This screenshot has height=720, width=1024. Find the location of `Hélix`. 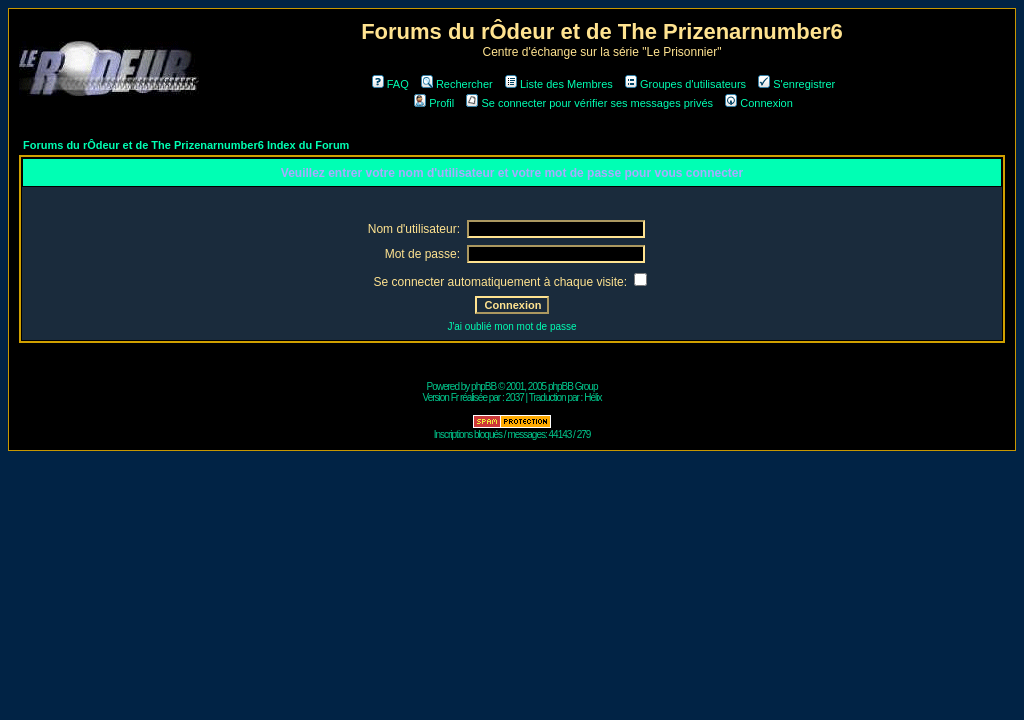

Hélix is located at coordinates (592, 397).